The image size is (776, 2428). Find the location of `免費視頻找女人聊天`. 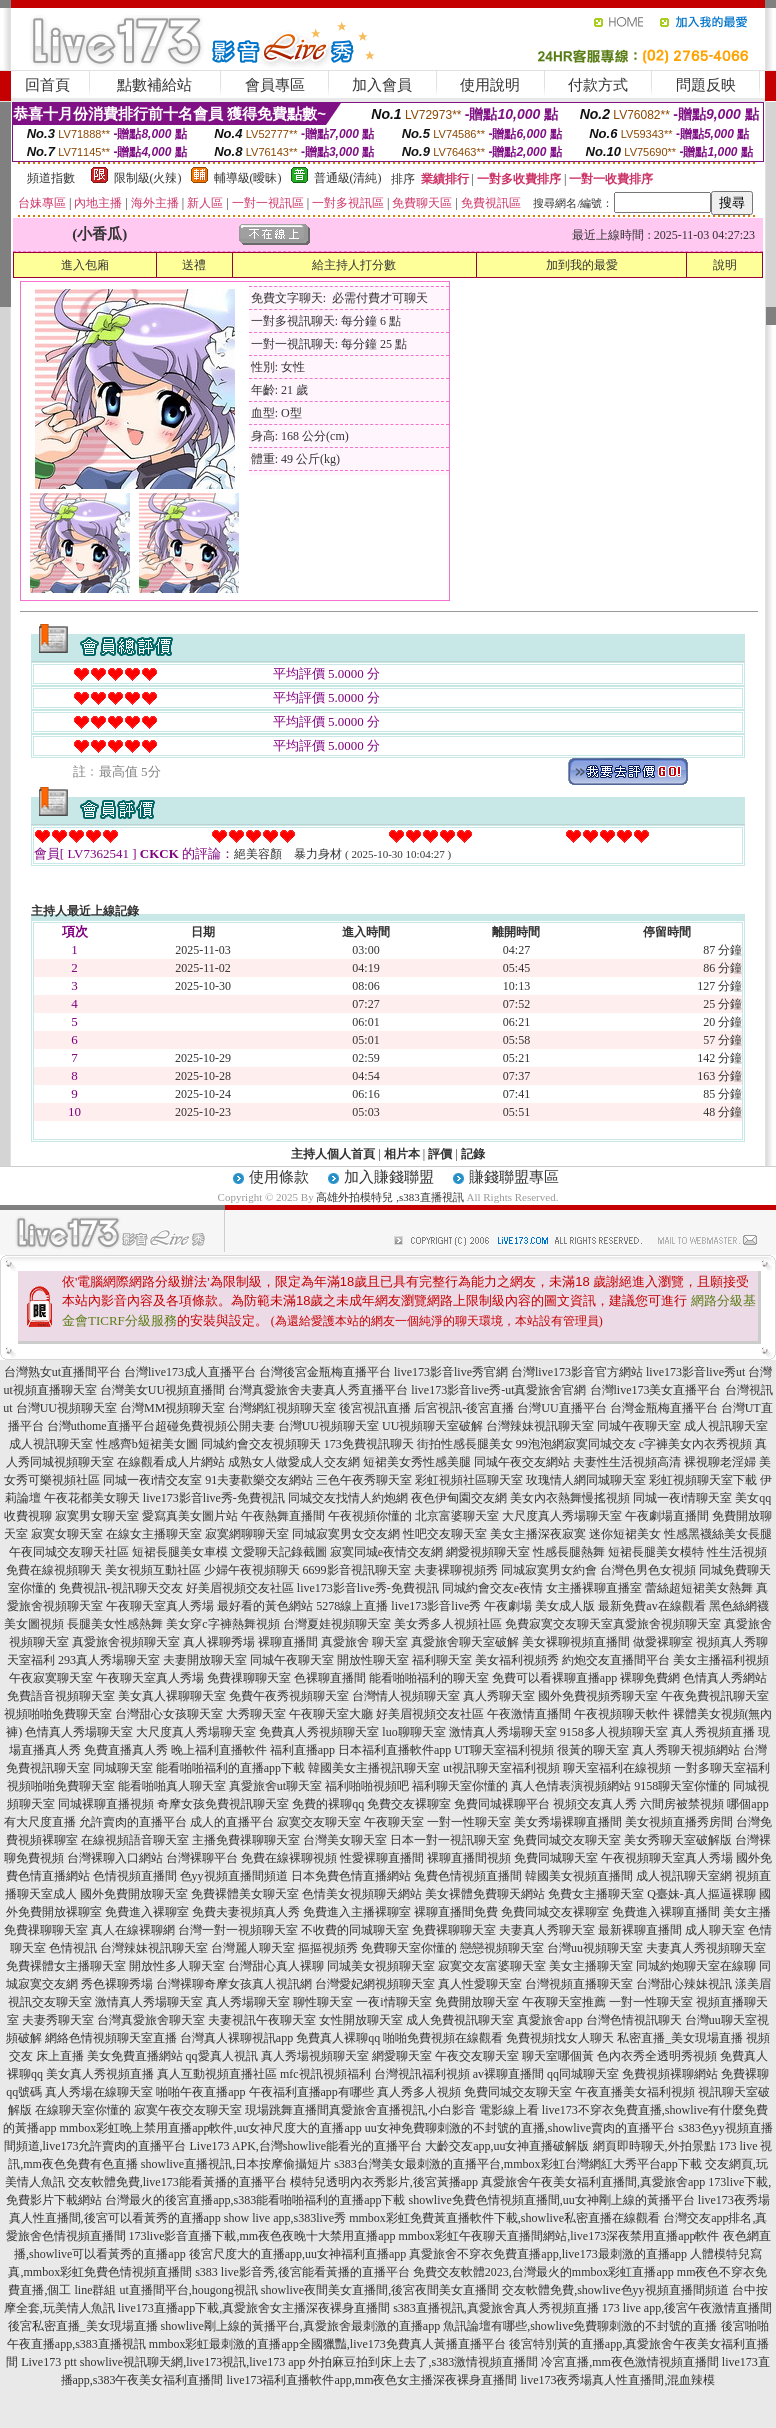

免費視頻找女人聊天 is located at coordinates (560, 2038).